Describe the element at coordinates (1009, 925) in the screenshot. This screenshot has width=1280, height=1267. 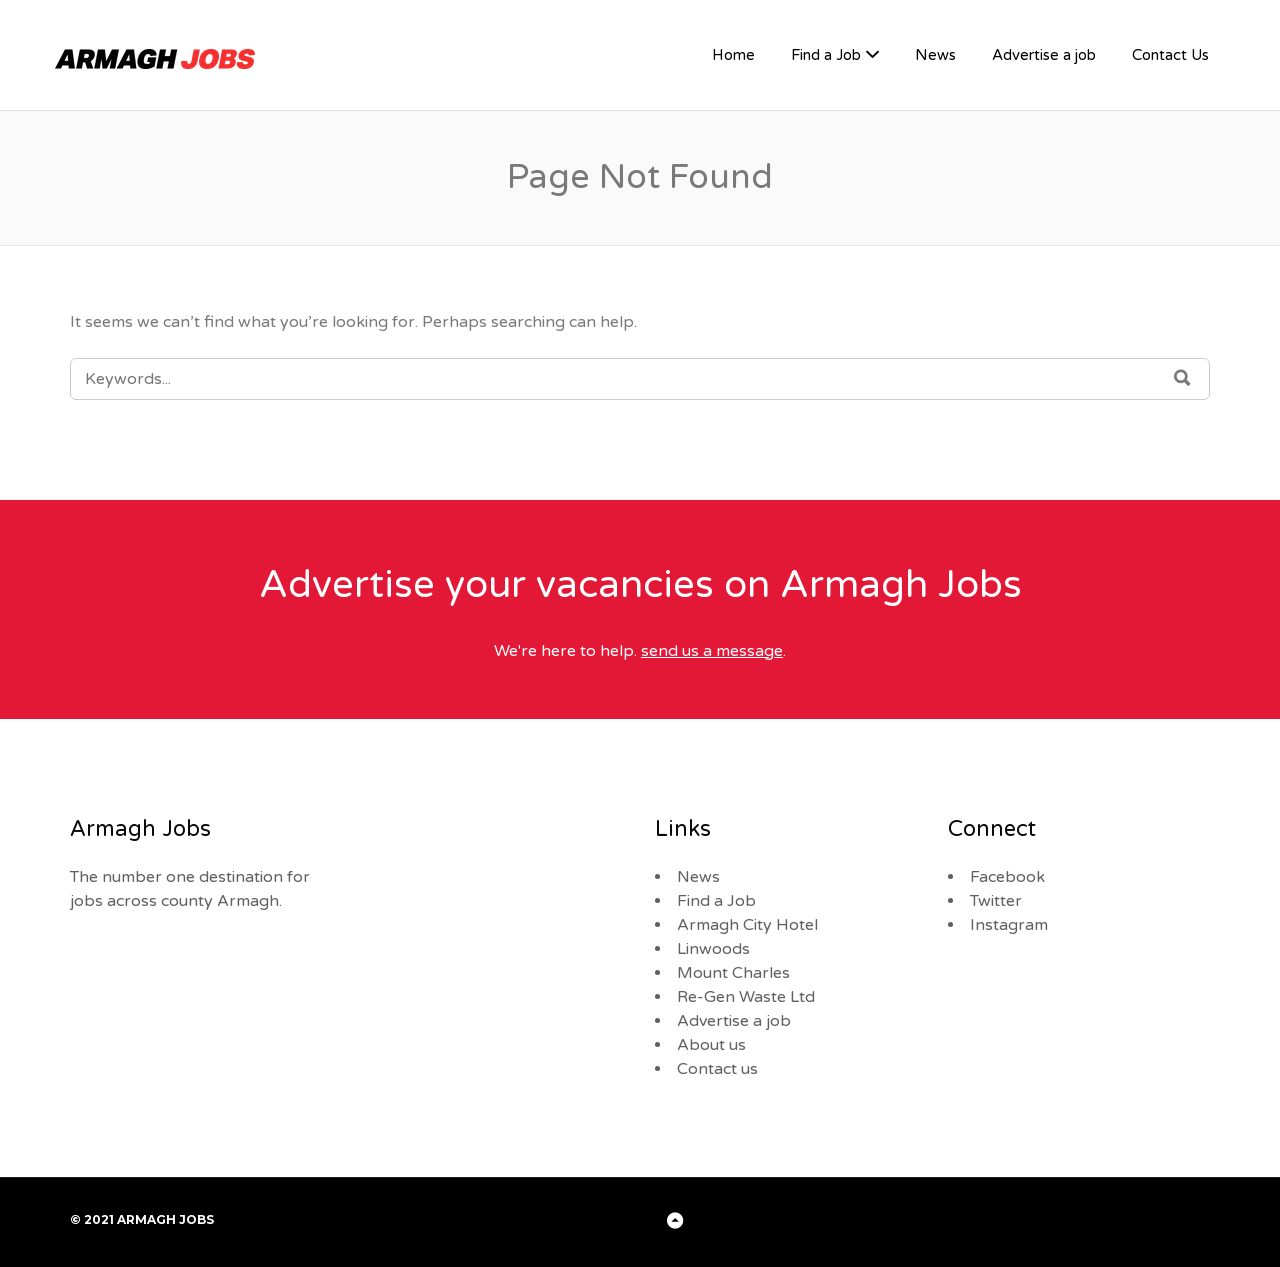
I see `Instagram` at that location.